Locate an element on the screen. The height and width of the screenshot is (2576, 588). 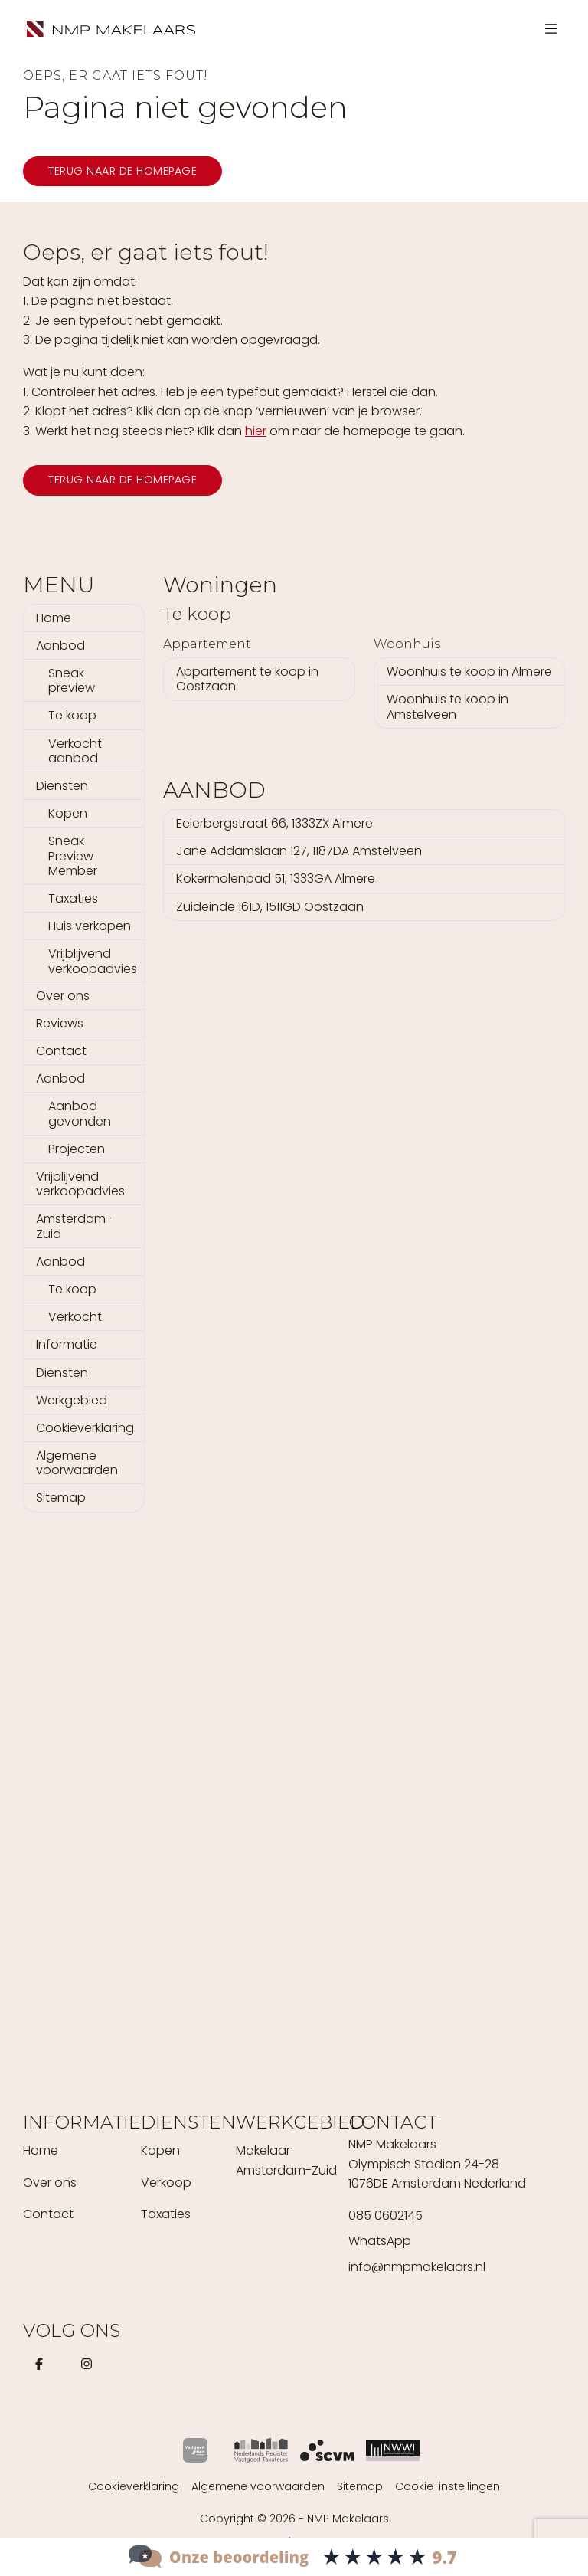
Sneak preview is located at coordinates (71, 680).